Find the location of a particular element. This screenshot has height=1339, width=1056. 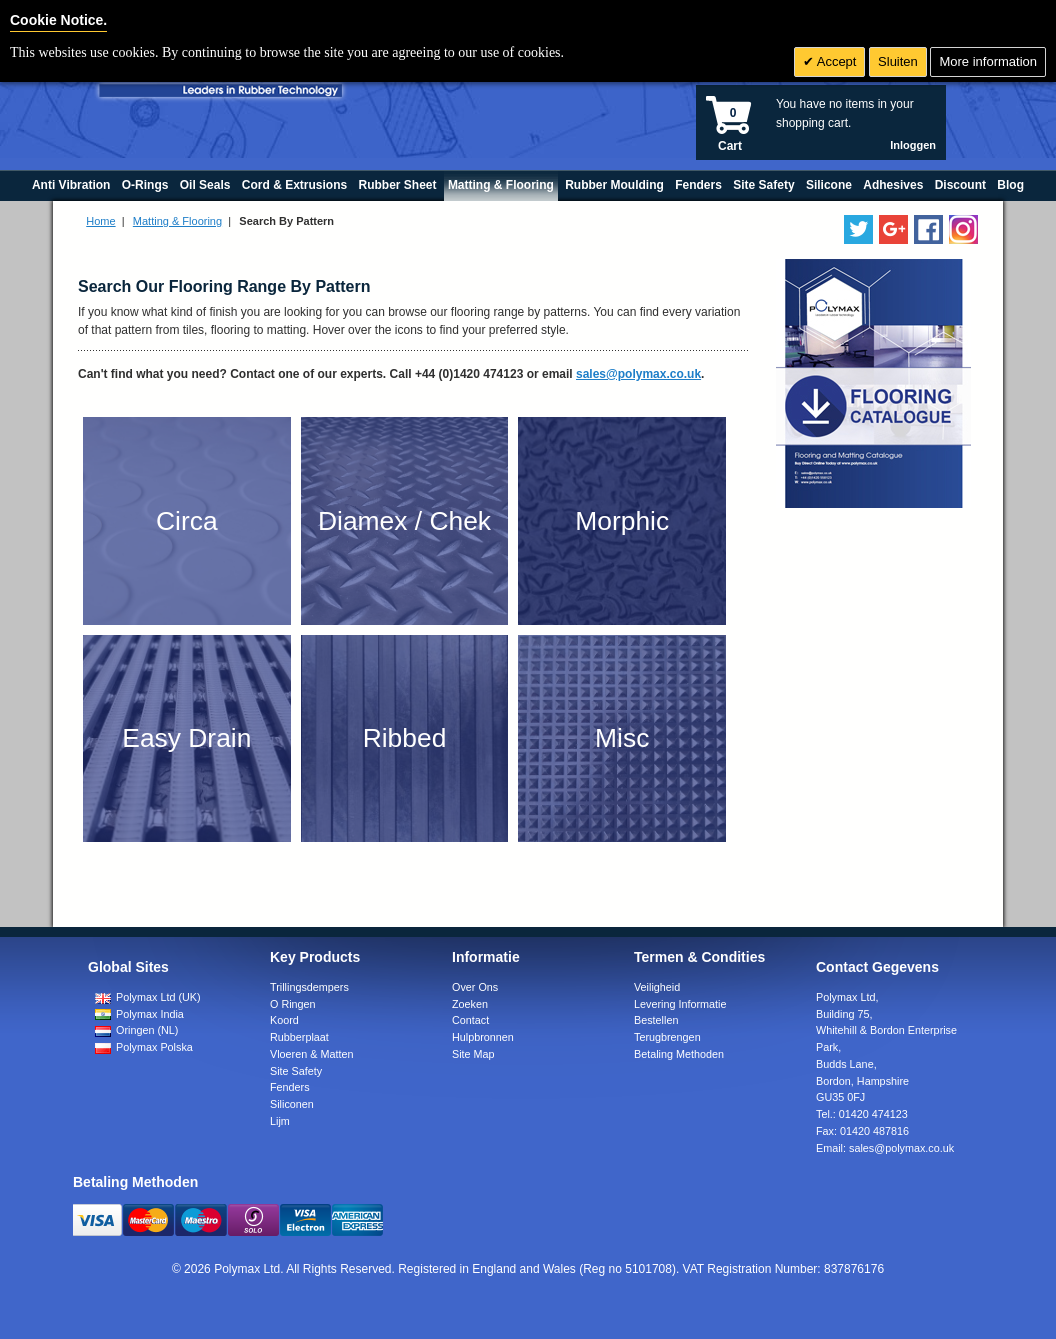

Rubberplaat is located at coordinates (299, 1037).